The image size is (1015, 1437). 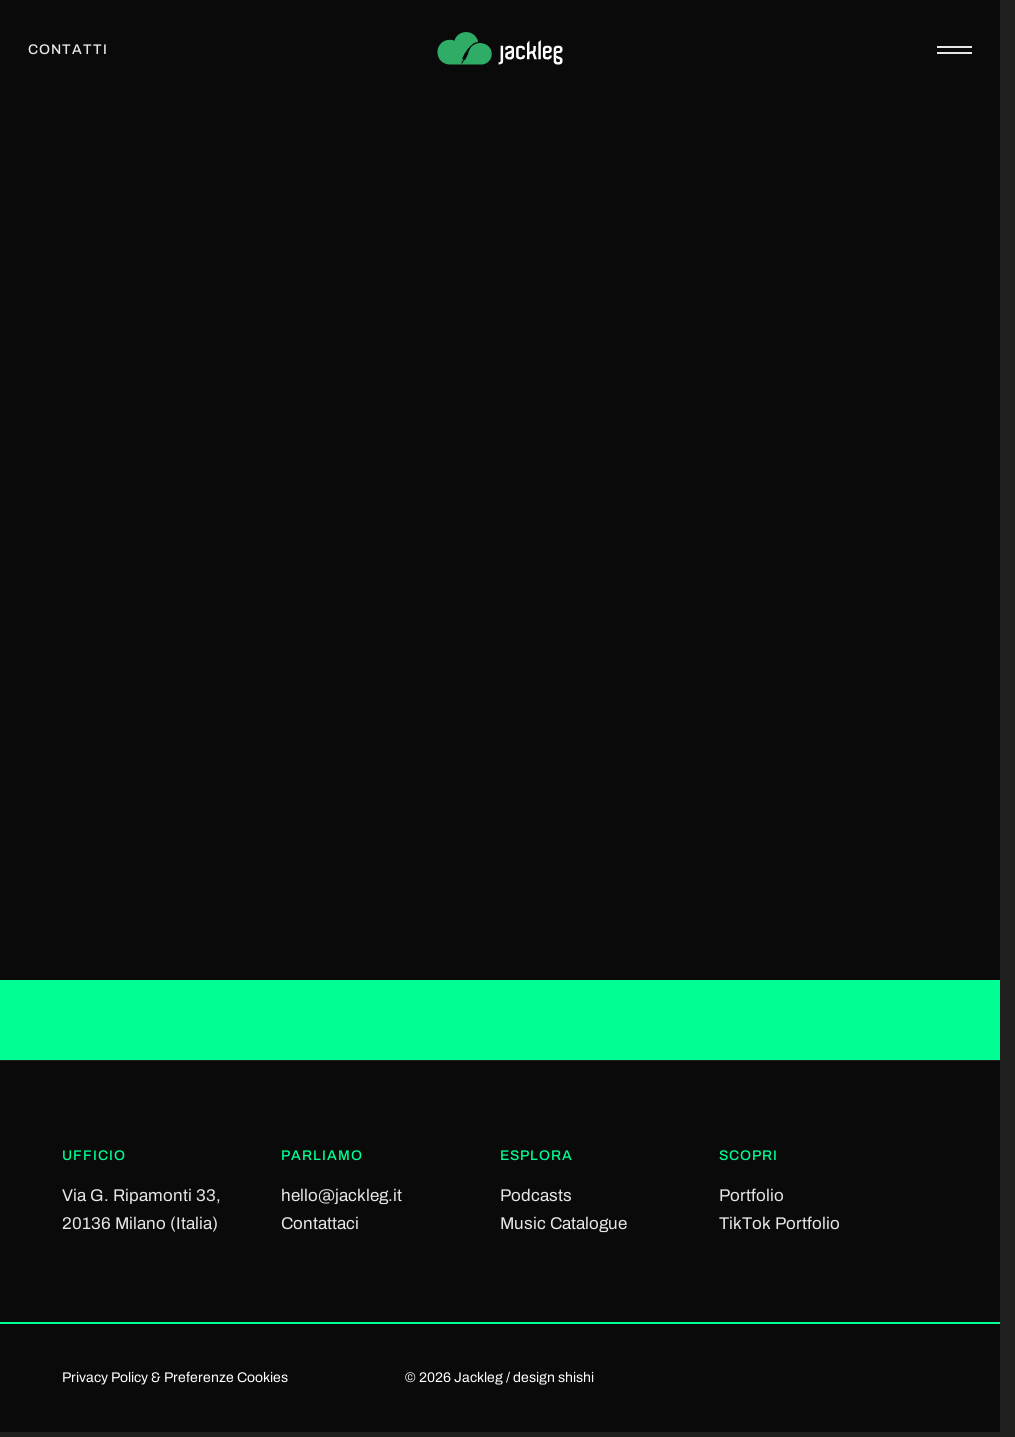 I want to click on Contattaci, so click(x=320, y=1223).